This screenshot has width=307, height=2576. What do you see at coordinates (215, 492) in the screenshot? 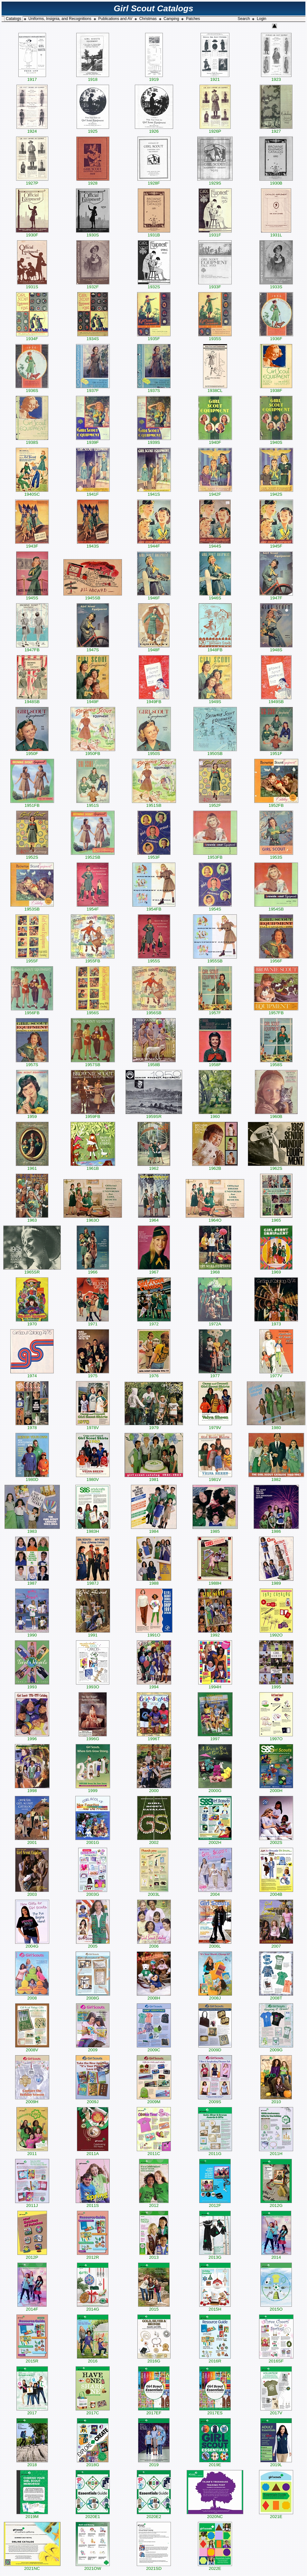
I see `1942F` at bounding box center [215, 492].